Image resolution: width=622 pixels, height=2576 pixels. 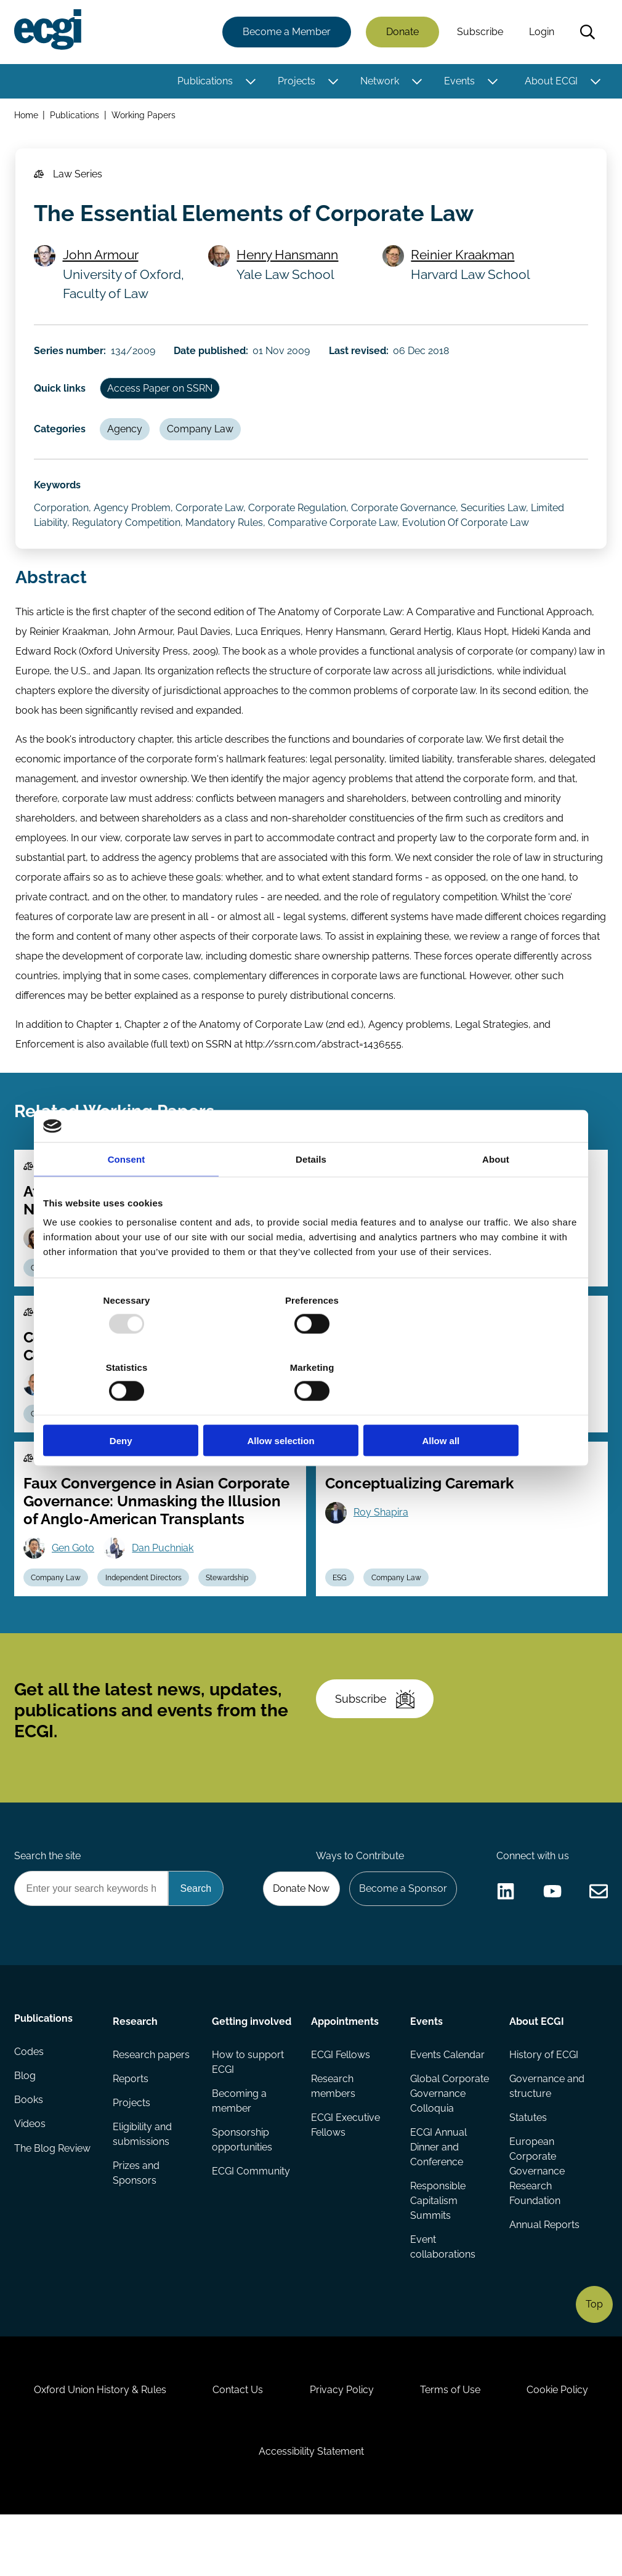 I want to click on Research papers, so click(x=151, y=2100).